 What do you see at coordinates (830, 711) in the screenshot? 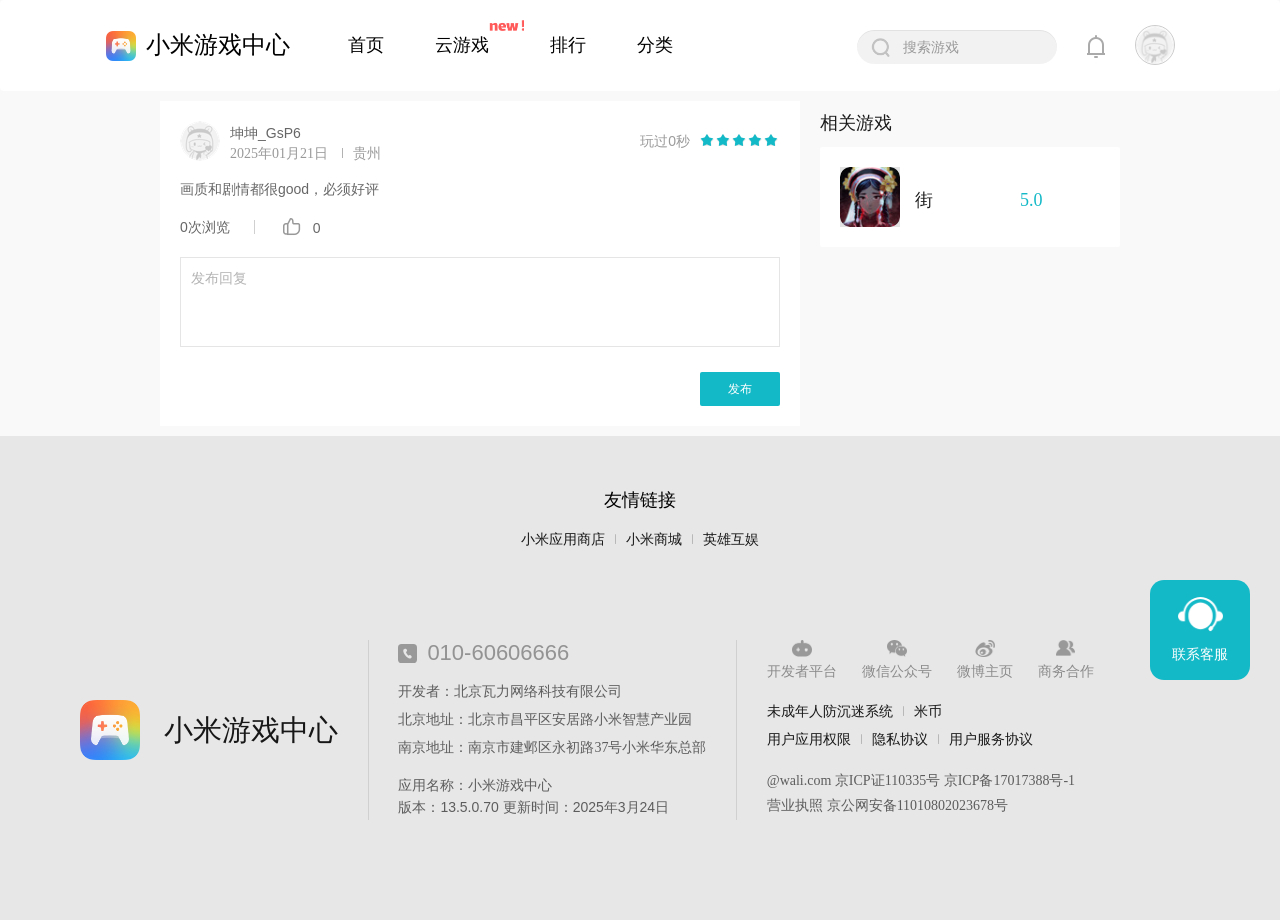
I see `未成年人防沉迷系统` at bounding box center [830, 711].